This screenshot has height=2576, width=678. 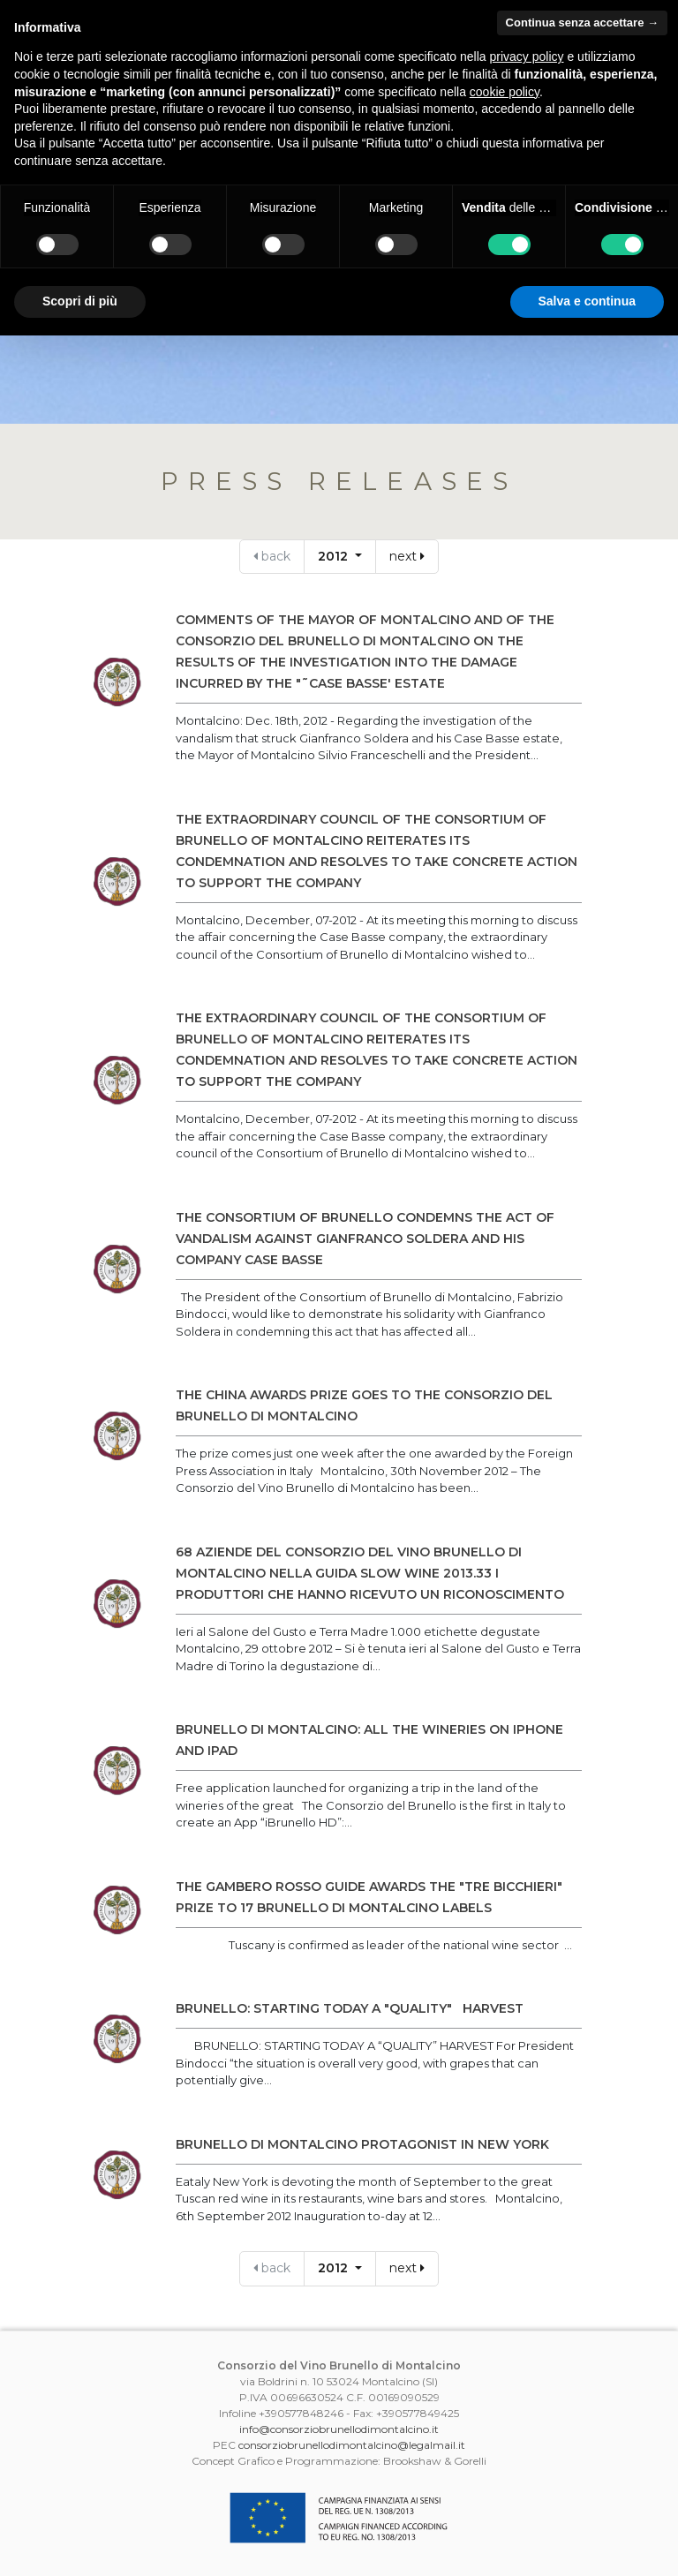 I want to click on BRUNELLO: STARTING TODAY A "QUALITY" HARVEST, so click(x=350, y=2008).